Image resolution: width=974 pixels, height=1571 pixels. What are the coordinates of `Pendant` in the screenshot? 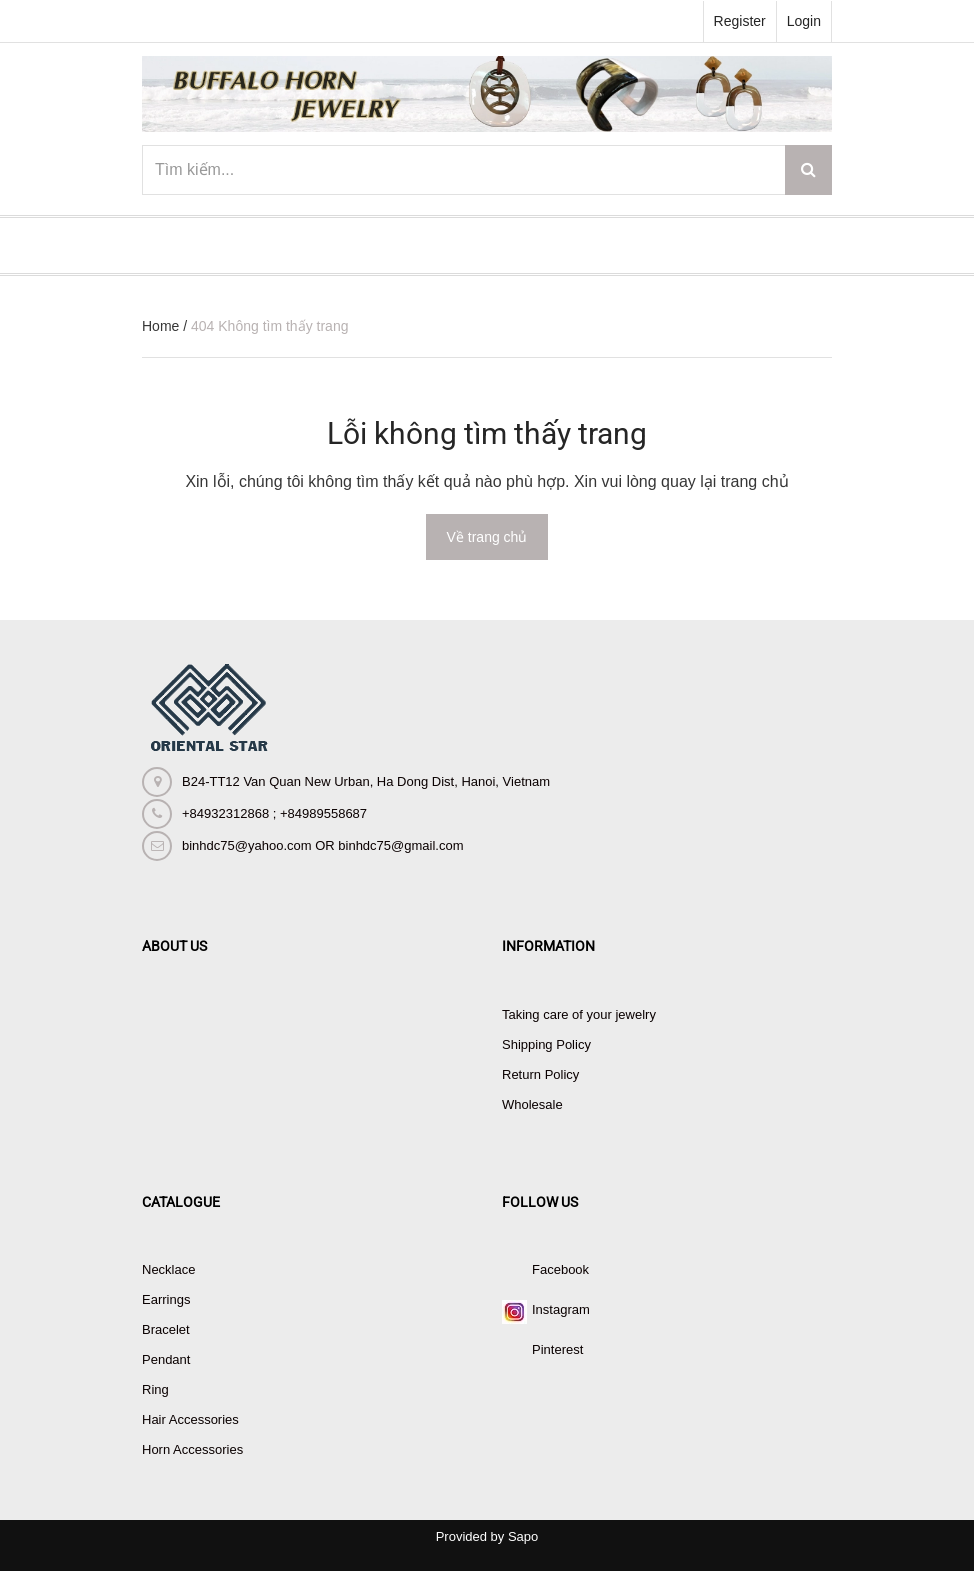 It's located at (166, 1359).